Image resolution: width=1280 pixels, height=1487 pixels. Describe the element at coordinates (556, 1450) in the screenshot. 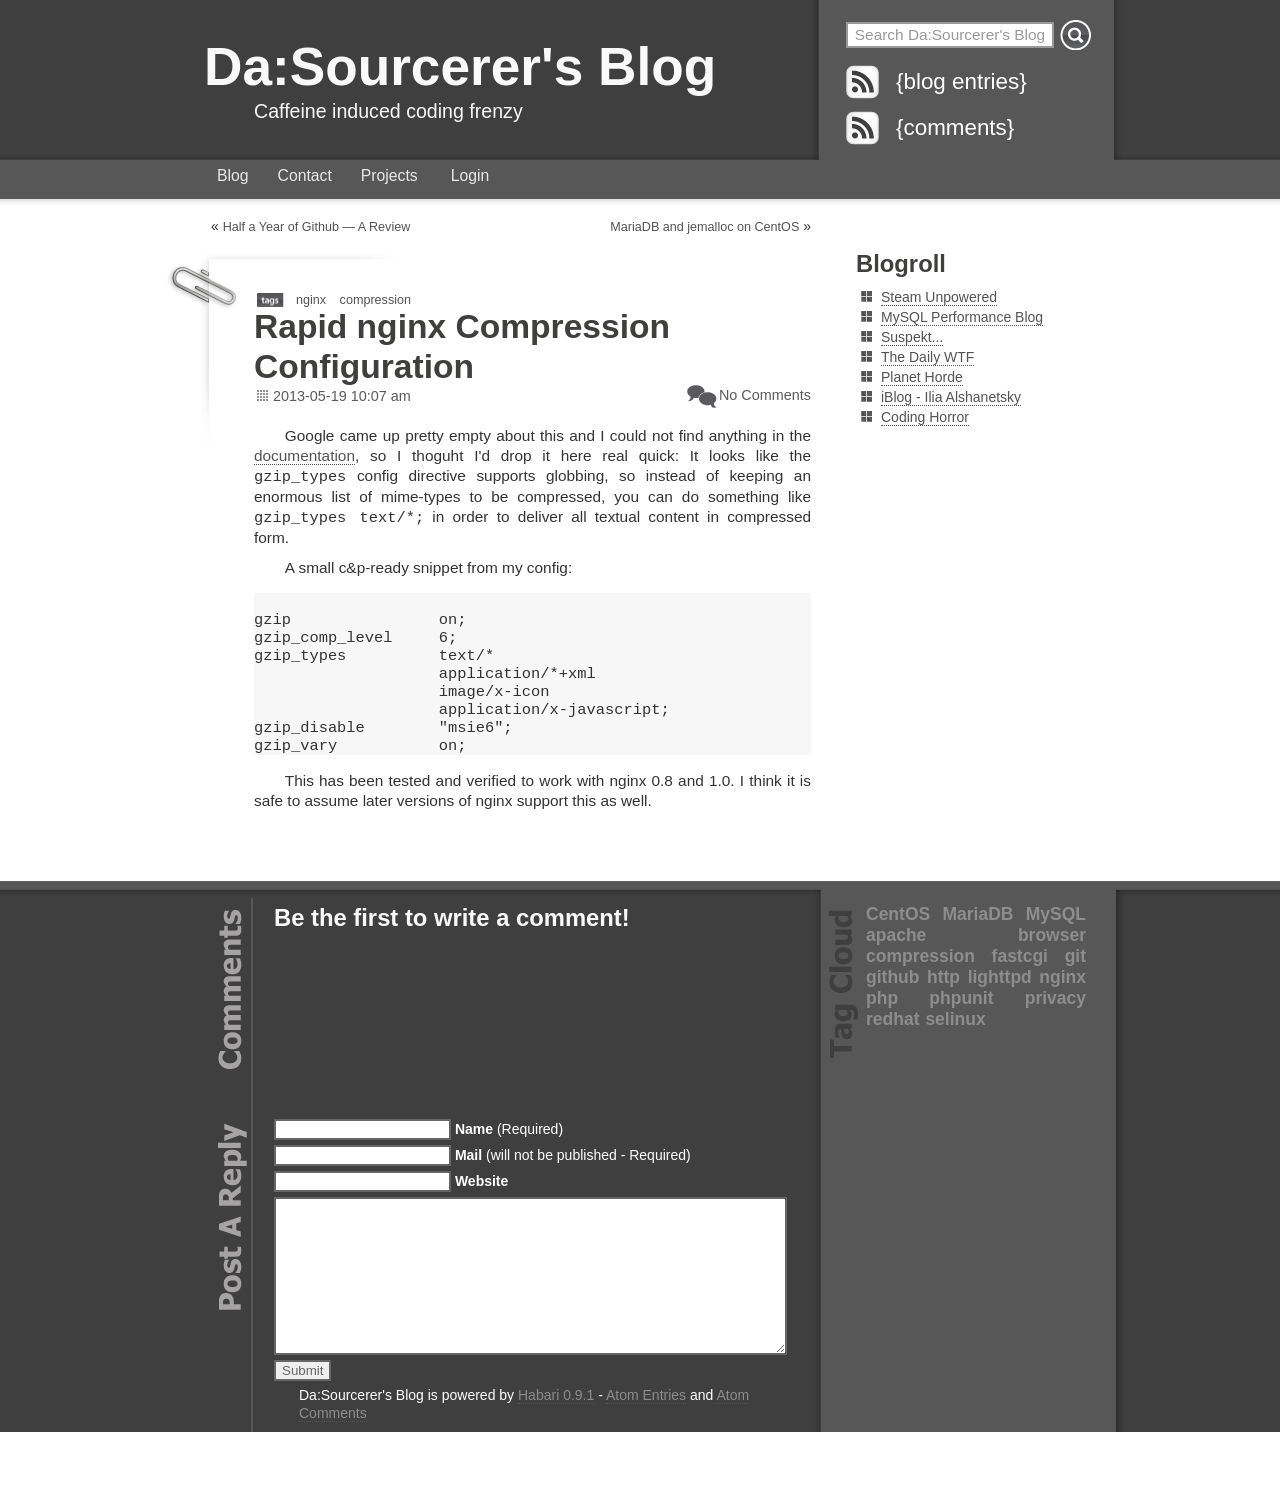

I see `Habari 0.9.1` at that location.